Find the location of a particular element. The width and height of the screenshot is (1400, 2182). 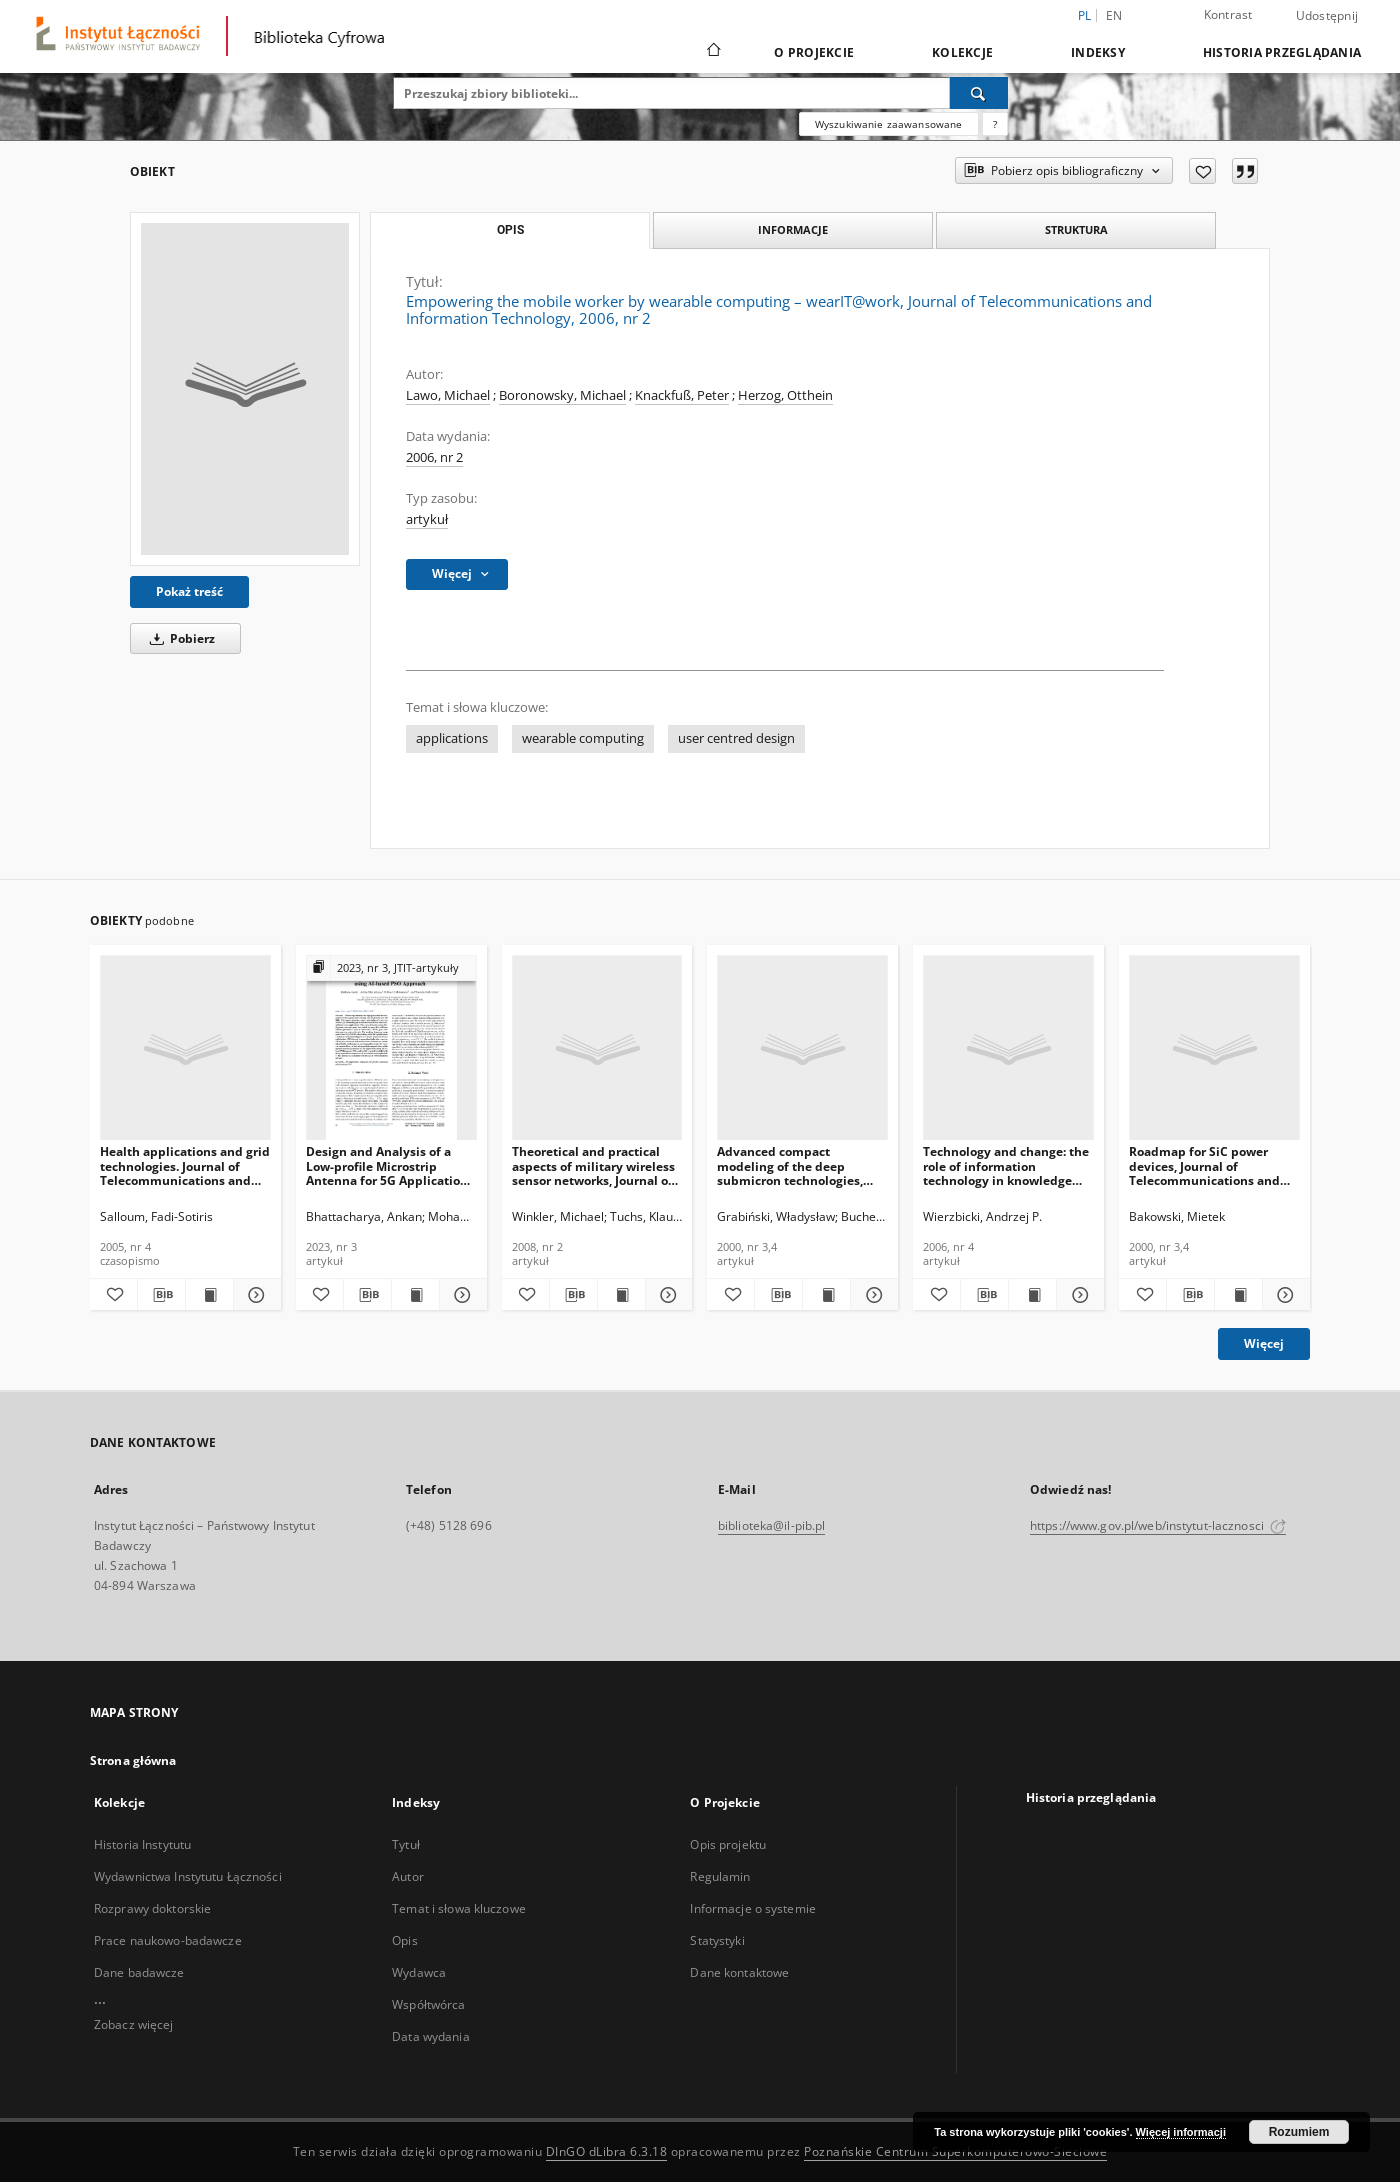

Lawo, Michael is located at coordinates (448, 395).